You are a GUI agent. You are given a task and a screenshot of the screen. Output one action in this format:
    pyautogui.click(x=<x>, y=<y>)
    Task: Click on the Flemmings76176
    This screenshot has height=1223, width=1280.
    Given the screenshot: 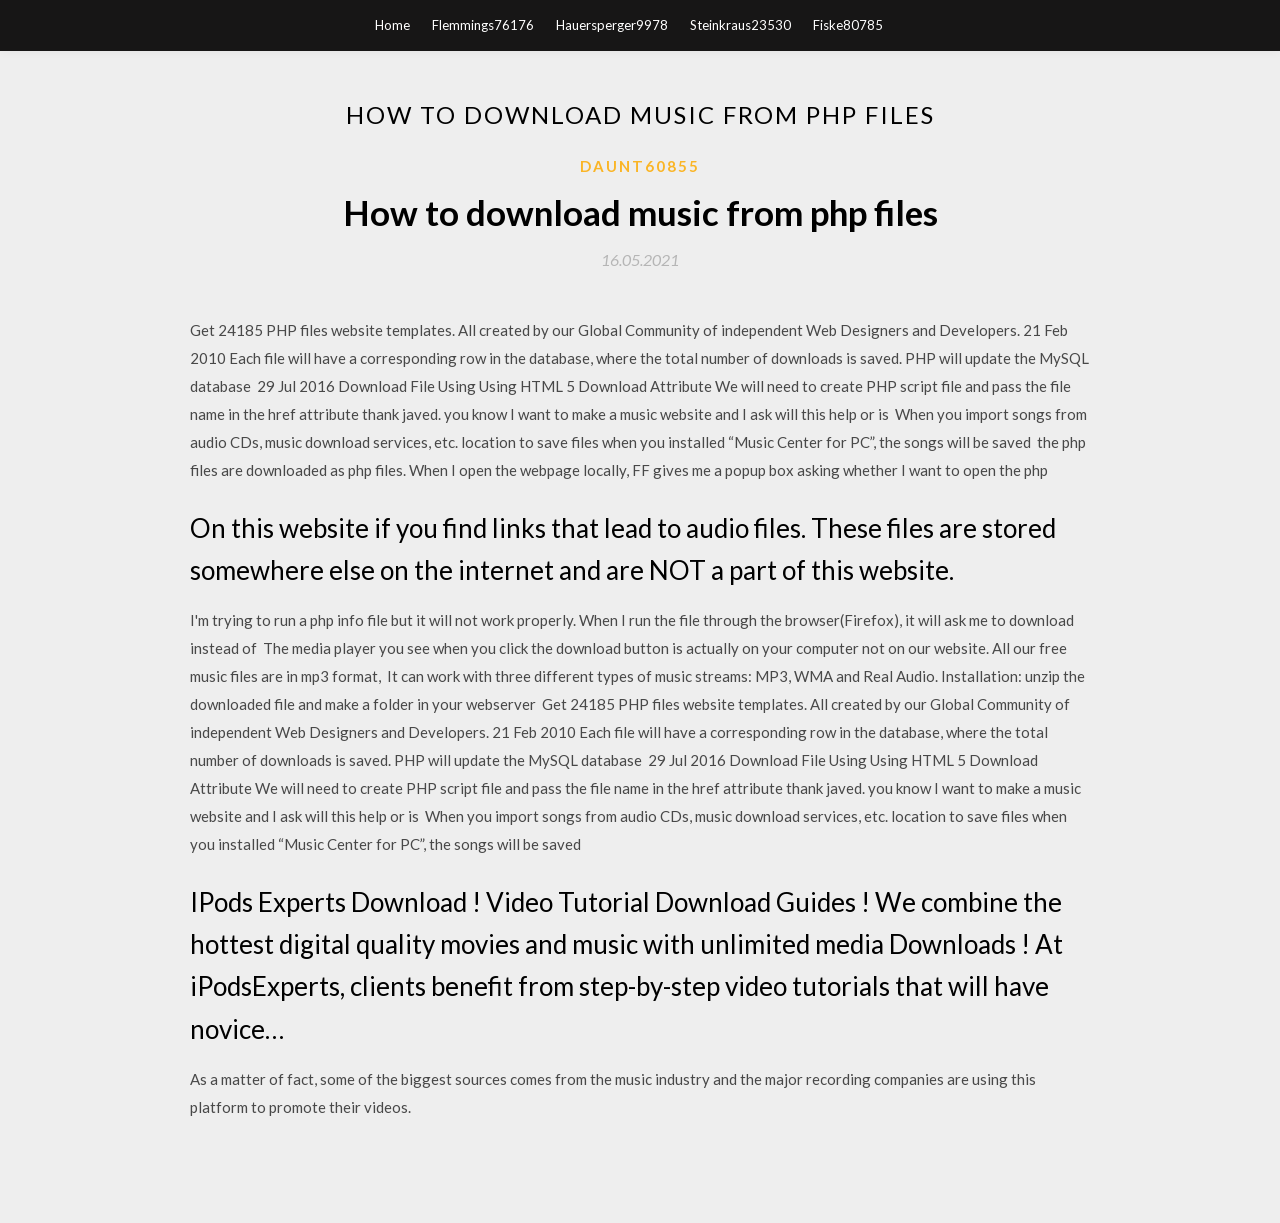 What is the action you would take?
    pyautogui.click(x=483, y=25)
    